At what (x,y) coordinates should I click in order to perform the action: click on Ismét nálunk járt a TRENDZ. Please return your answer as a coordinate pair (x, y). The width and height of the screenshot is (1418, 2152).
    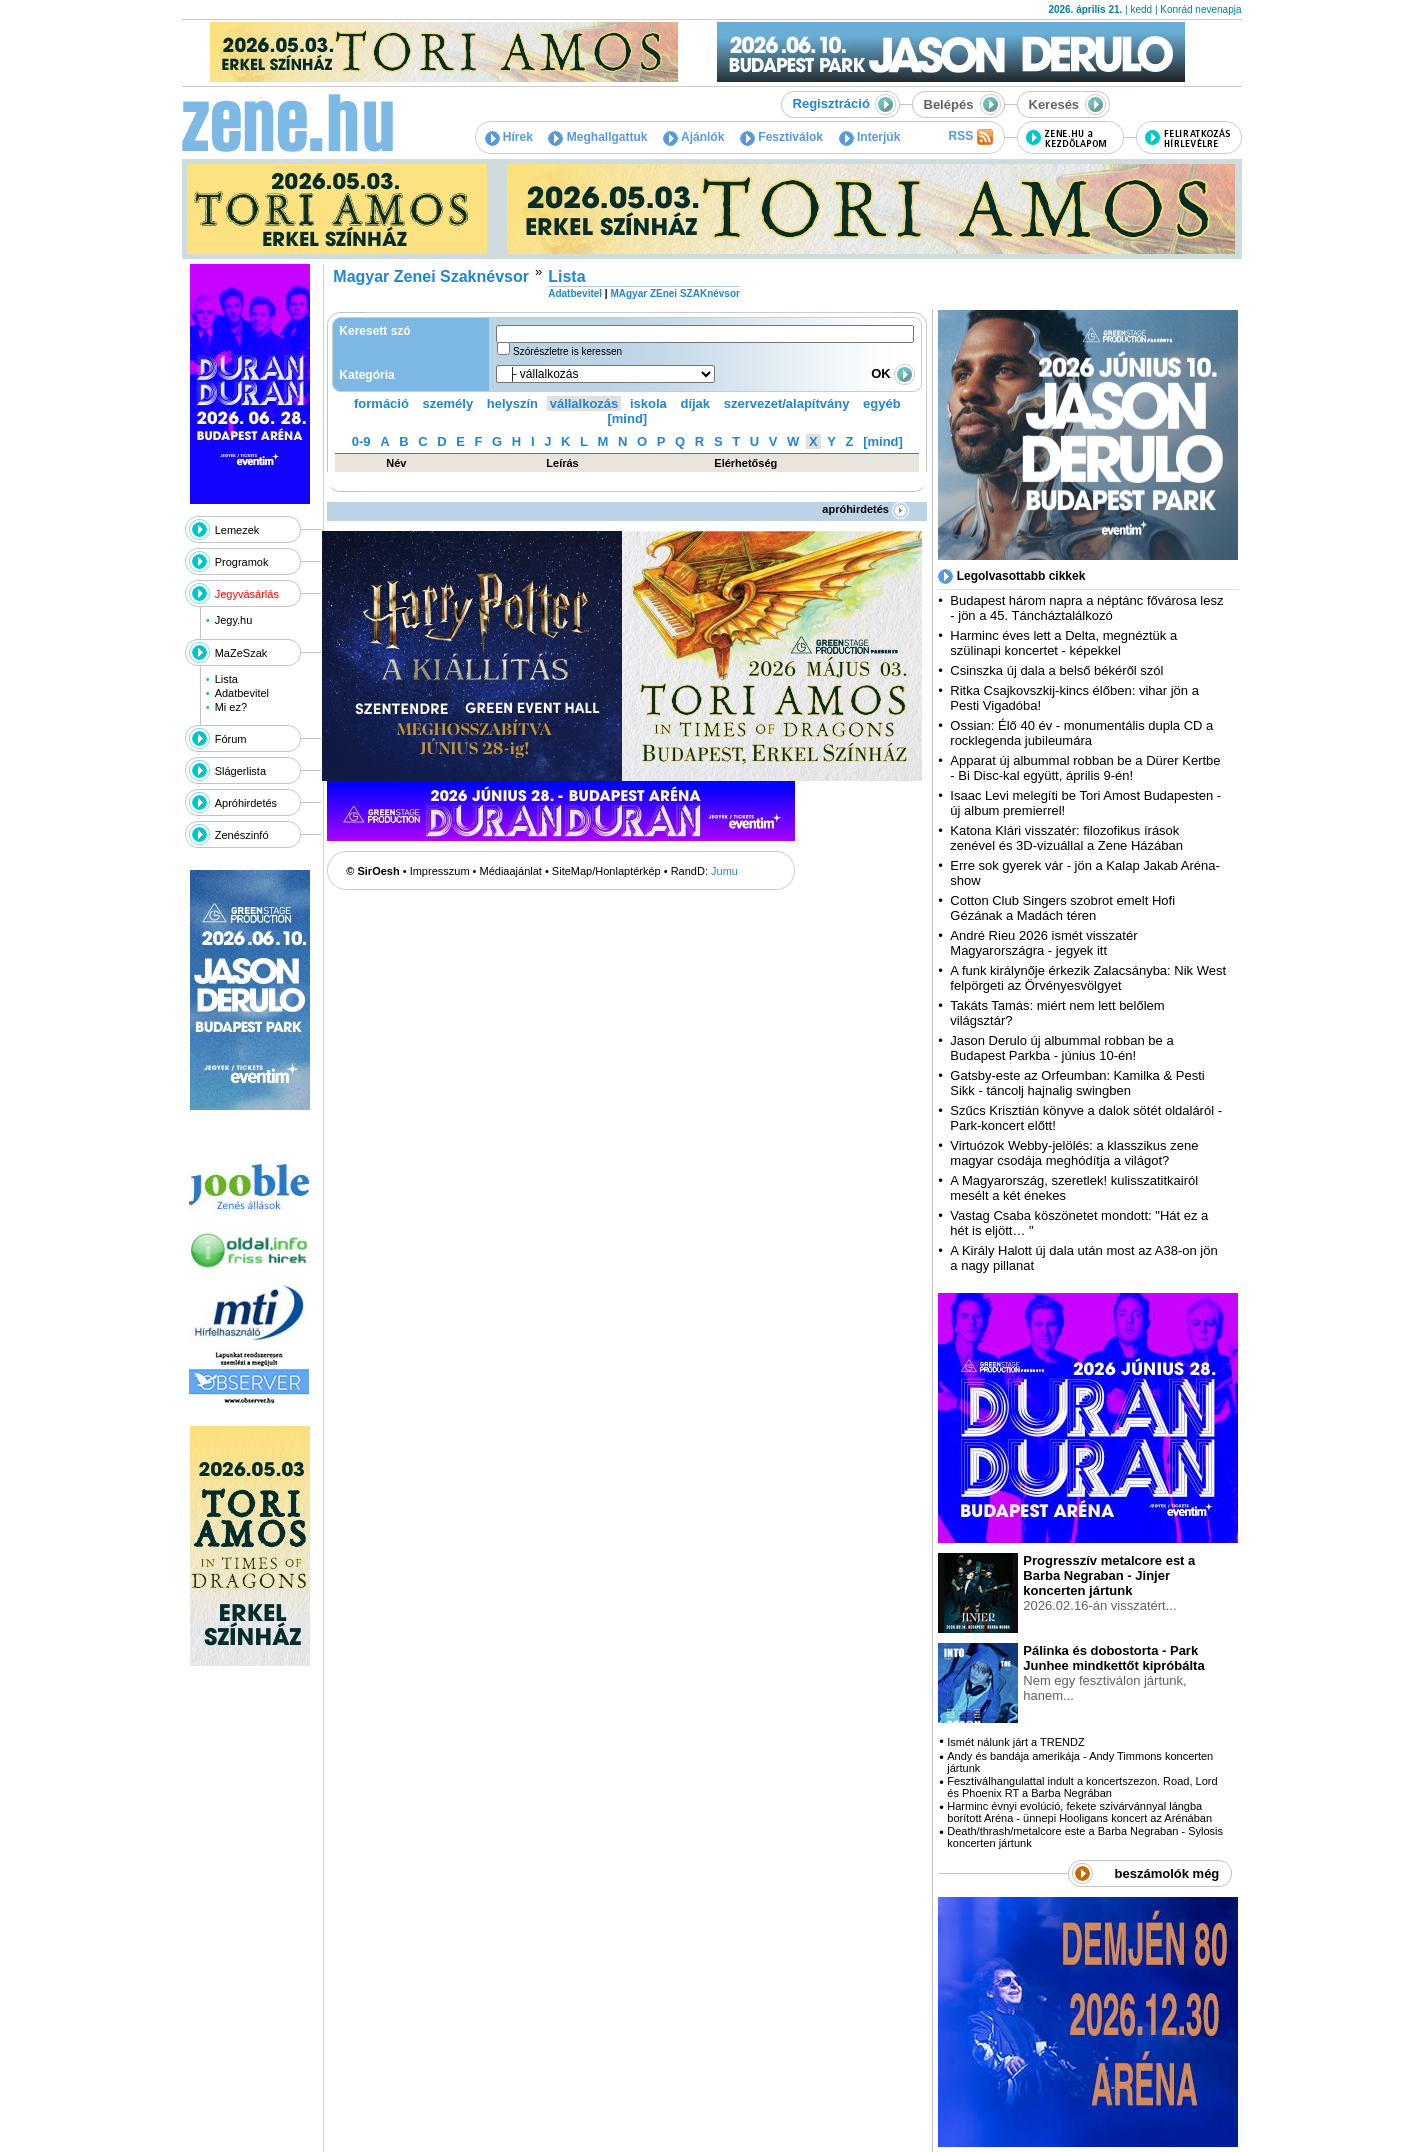
    Looking at the image, I should click on (1015, 1742).